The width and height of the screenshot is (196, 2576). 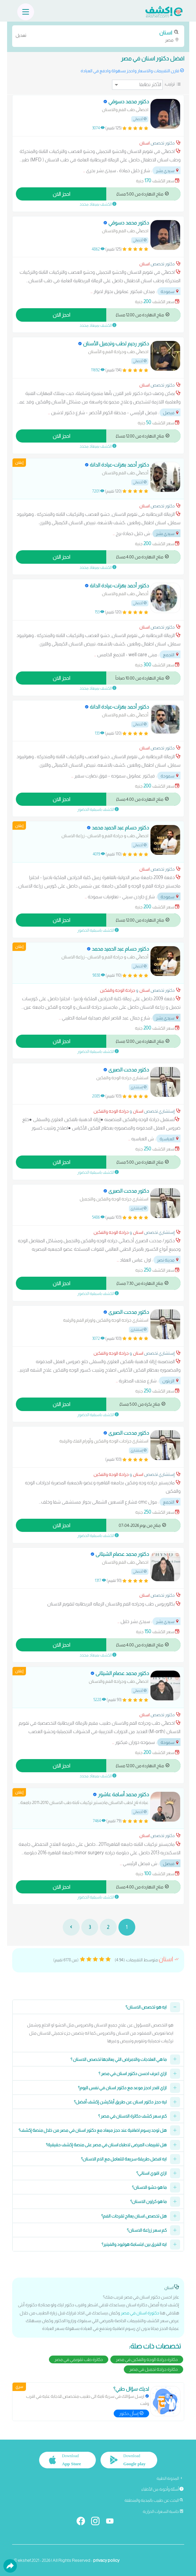 I want to click on مصر, so click(x=98, y=36).